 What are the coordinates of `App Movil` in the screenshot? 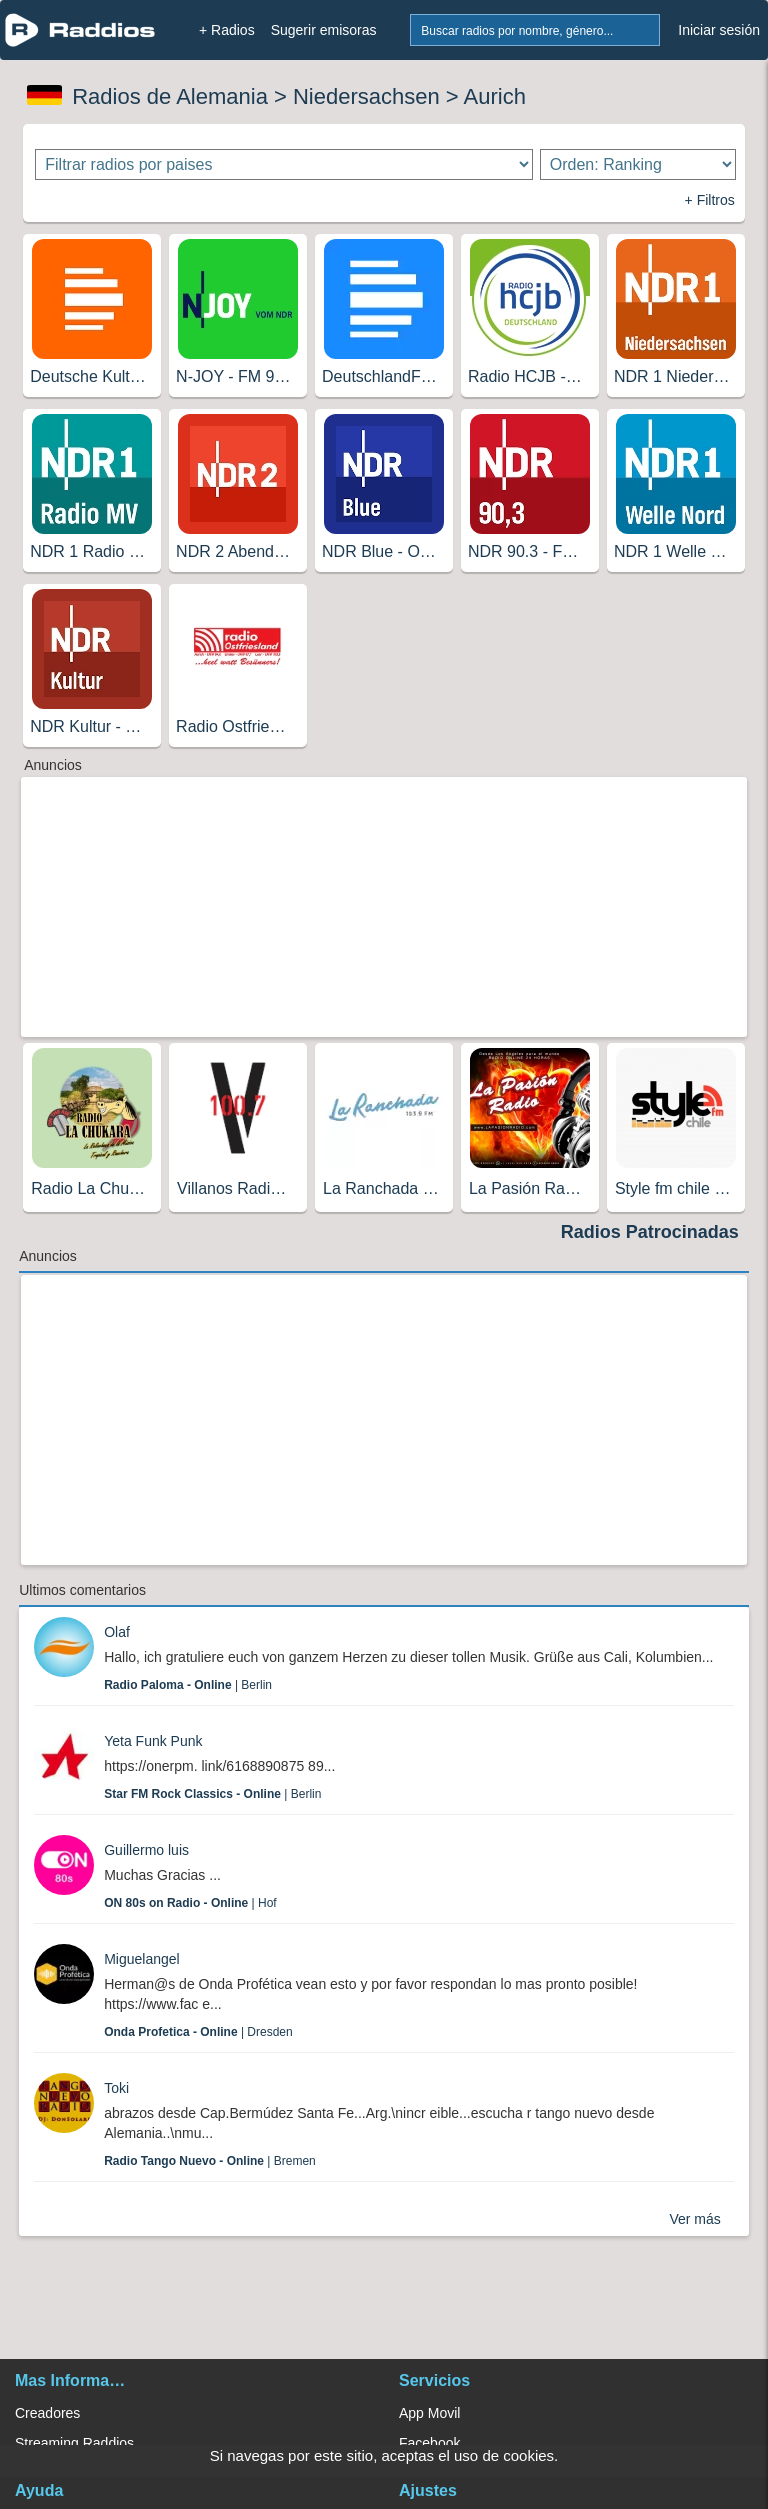 It's located at (429, 2413).